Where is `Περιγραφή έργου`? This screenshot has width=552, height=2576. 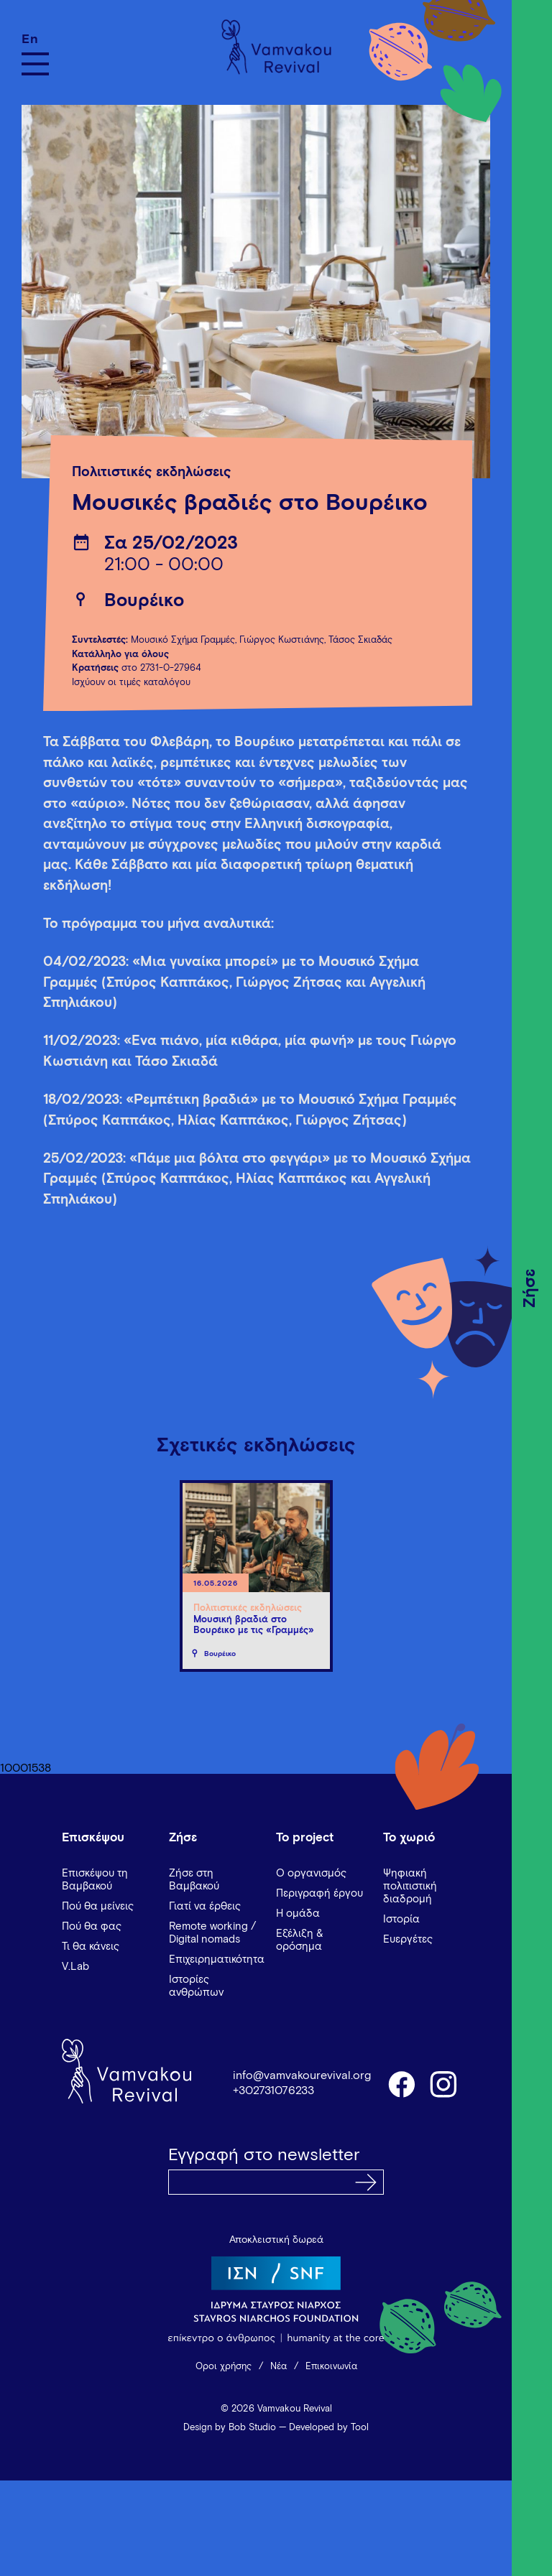
Περιγραφή έργου is located at coordinates (319, 1893).